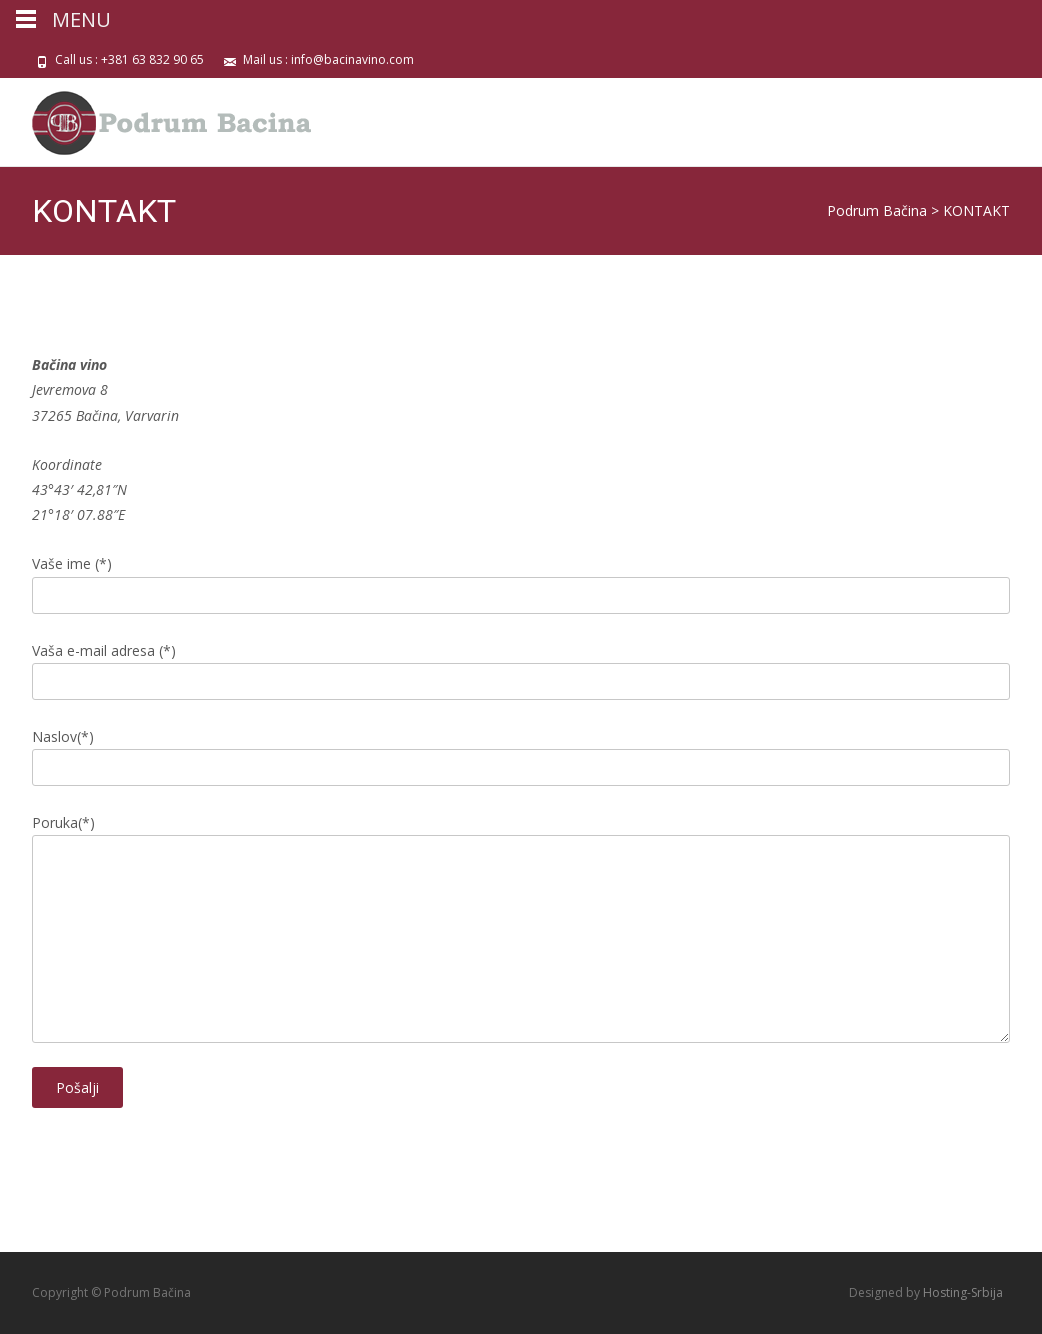 This screenshot has height=1334, width=1042. What do you see at coordinates (963, 1292) in the screenshot?
I see `Hosting-Srbija` at bounding box center [963, 1292].